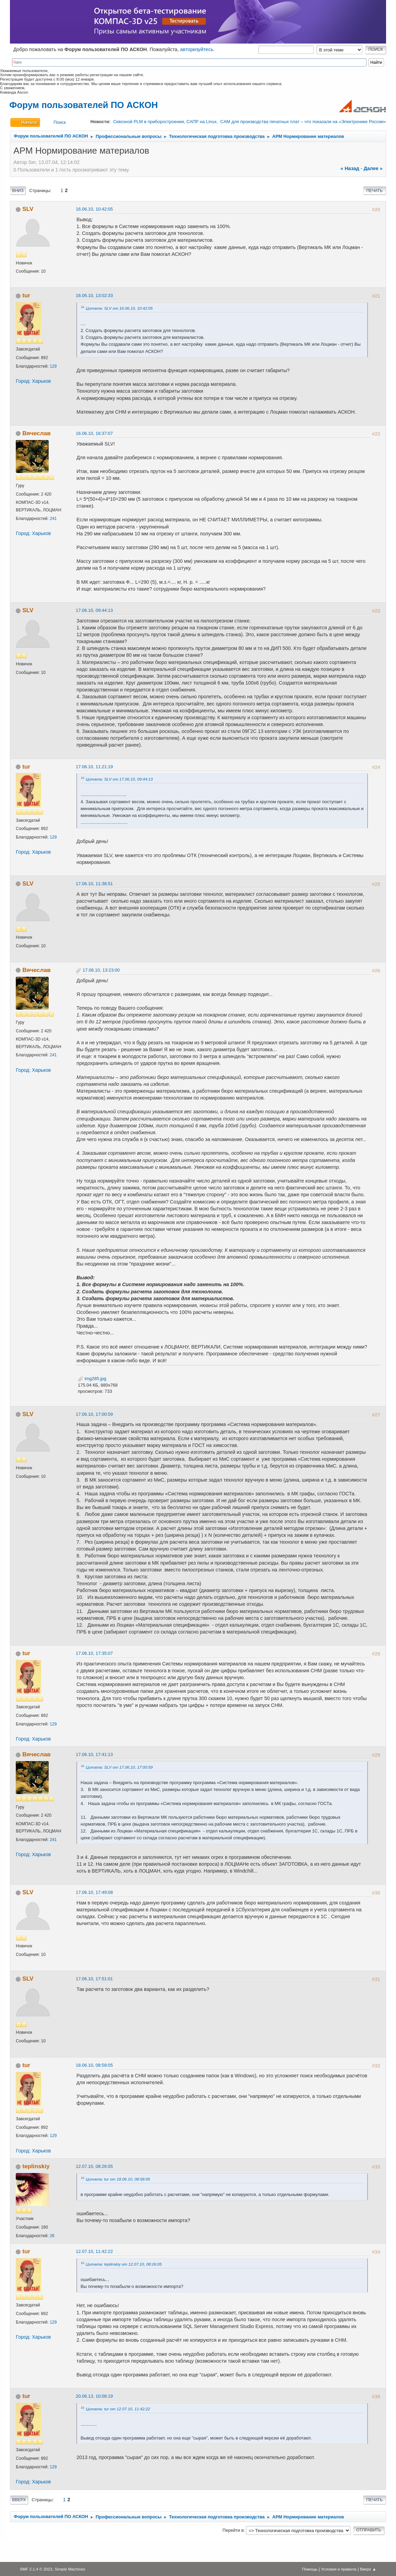 The width and height of the screenshot is (396, 2576). Describe the element at coordinates (119, 1767) in the screenshot. I see `Цитата: SLV от 17.06.10, 17:00:59` at that location.